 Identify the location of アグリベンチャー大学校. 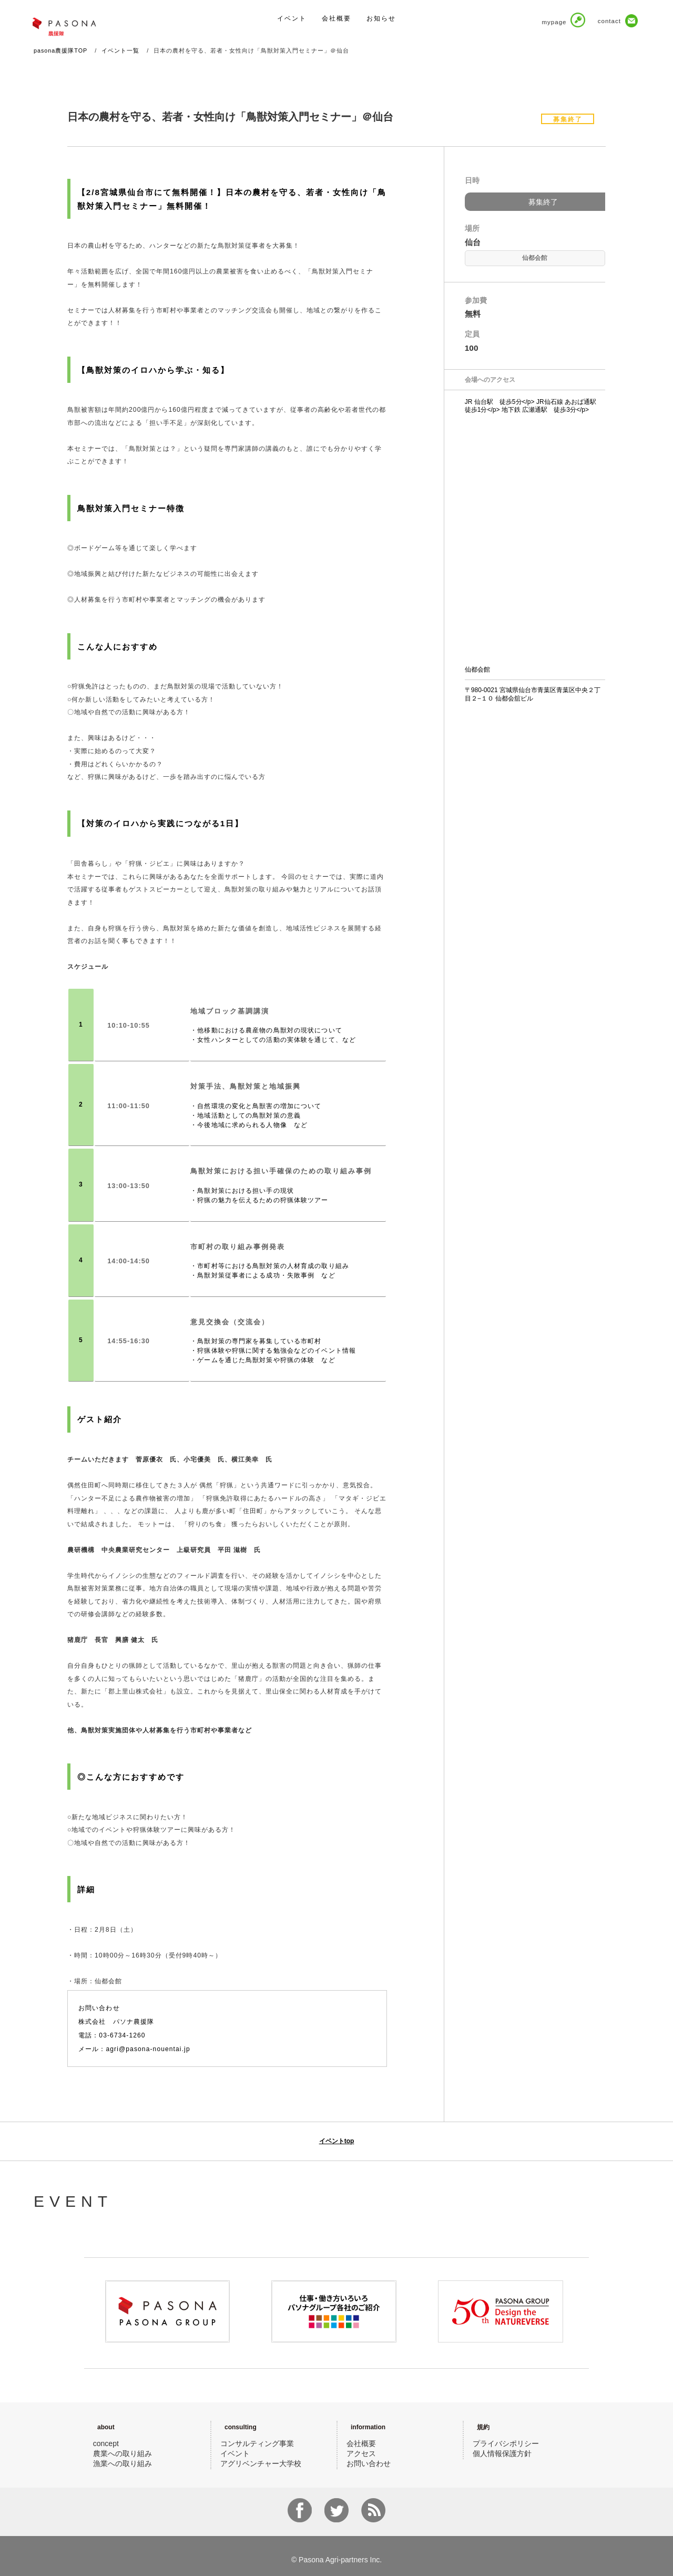
(260, 2463).